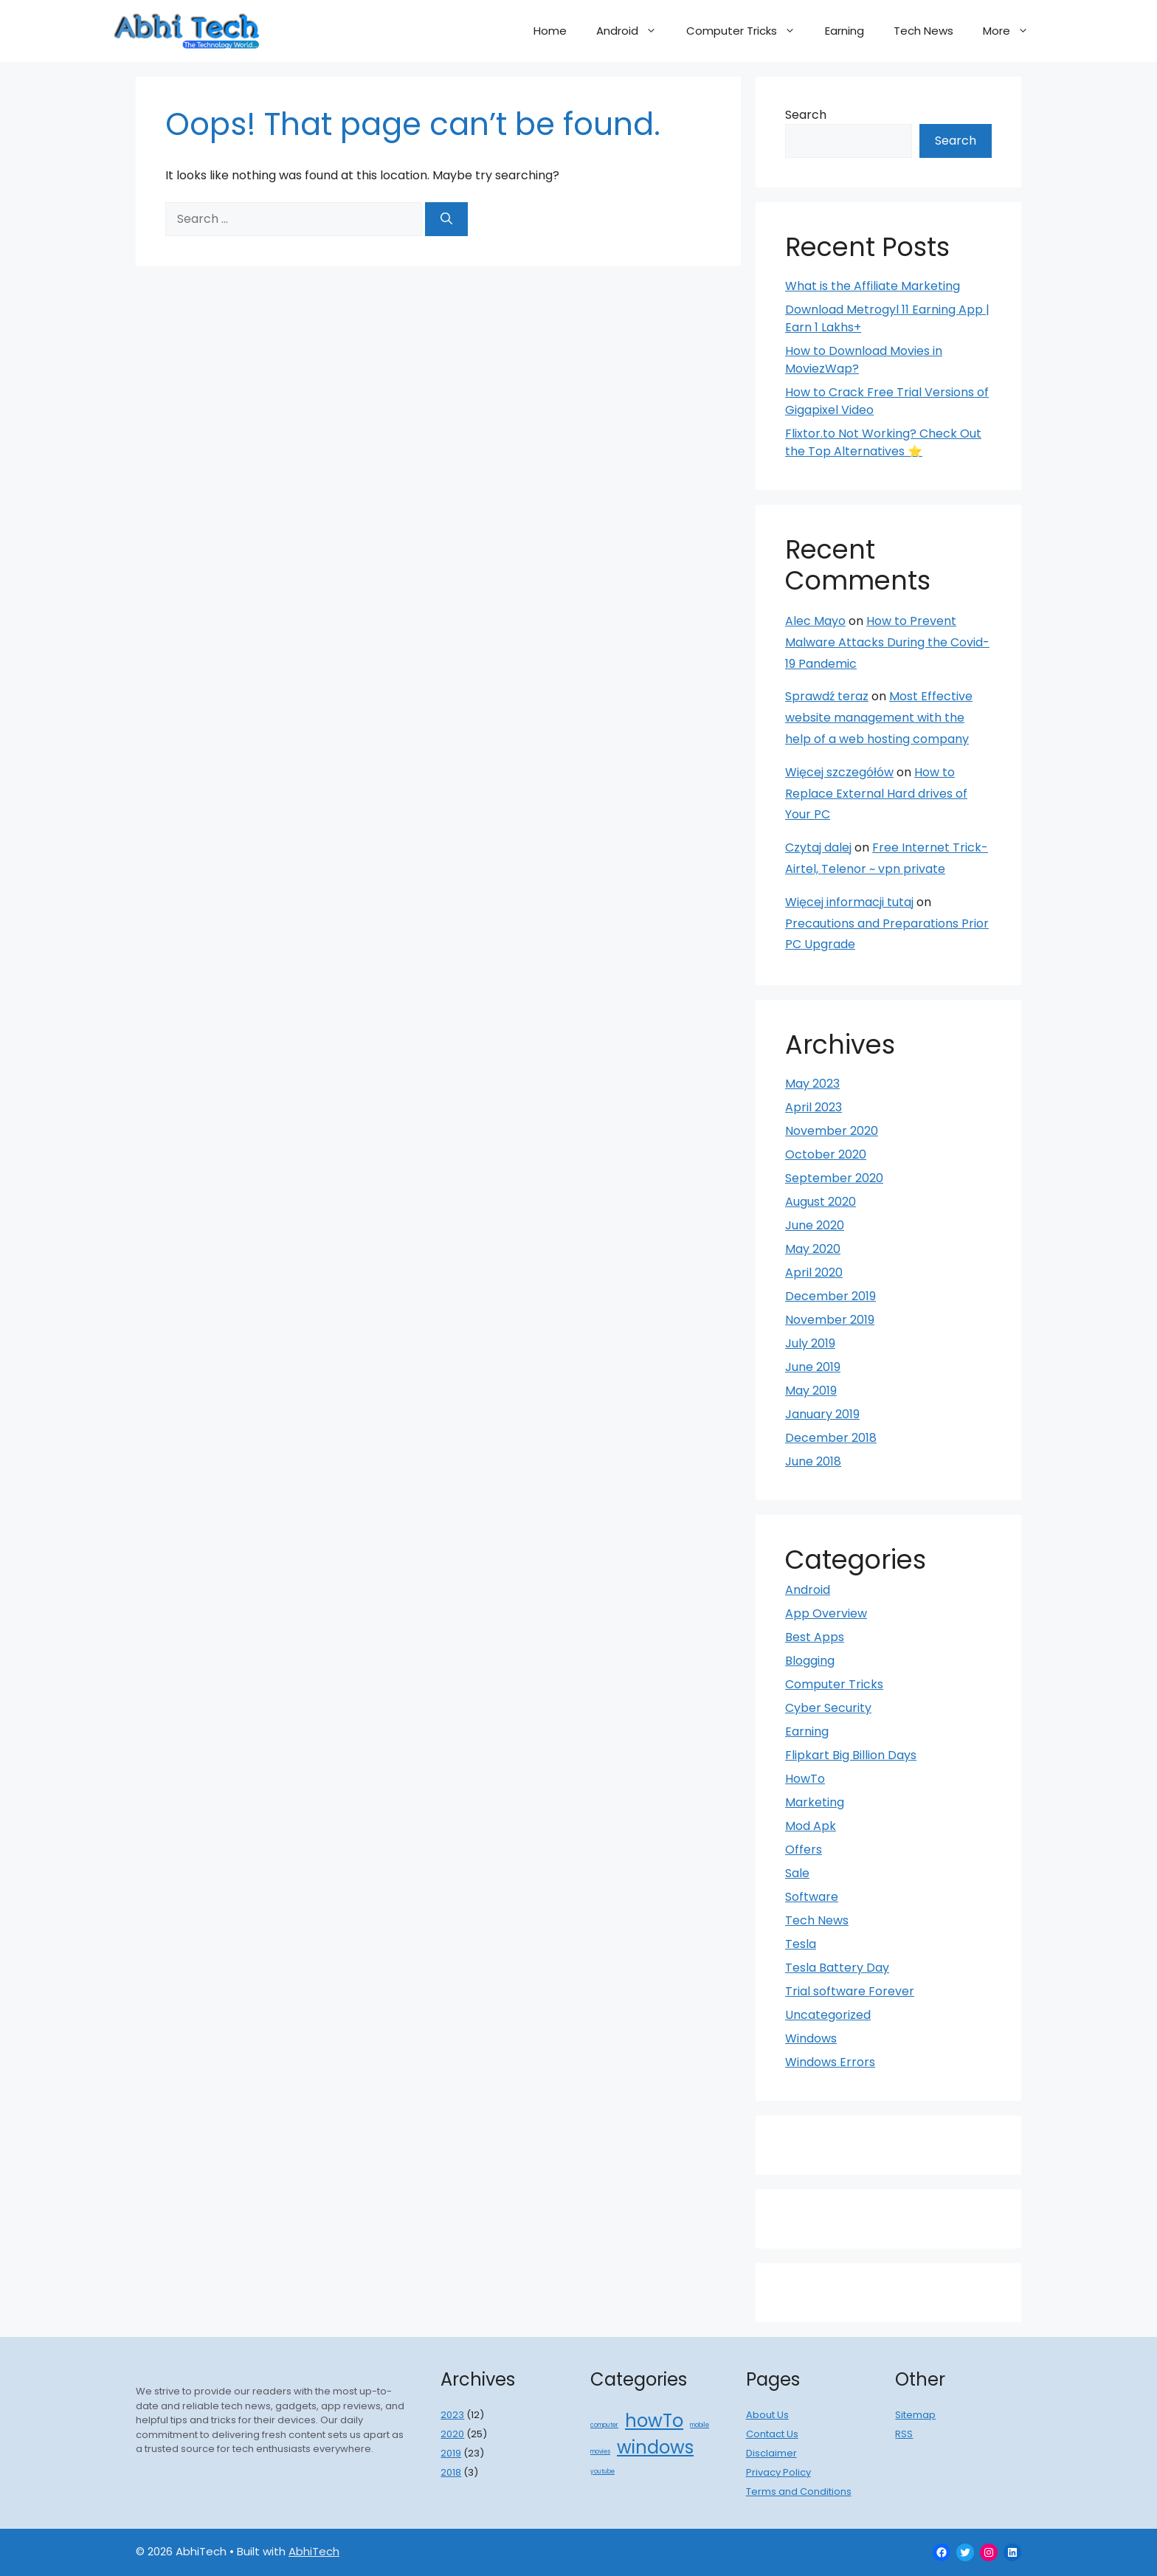 The width and height of the screenshot is (1157, 2576). I want to click on May 2023, so click(812, 1083).